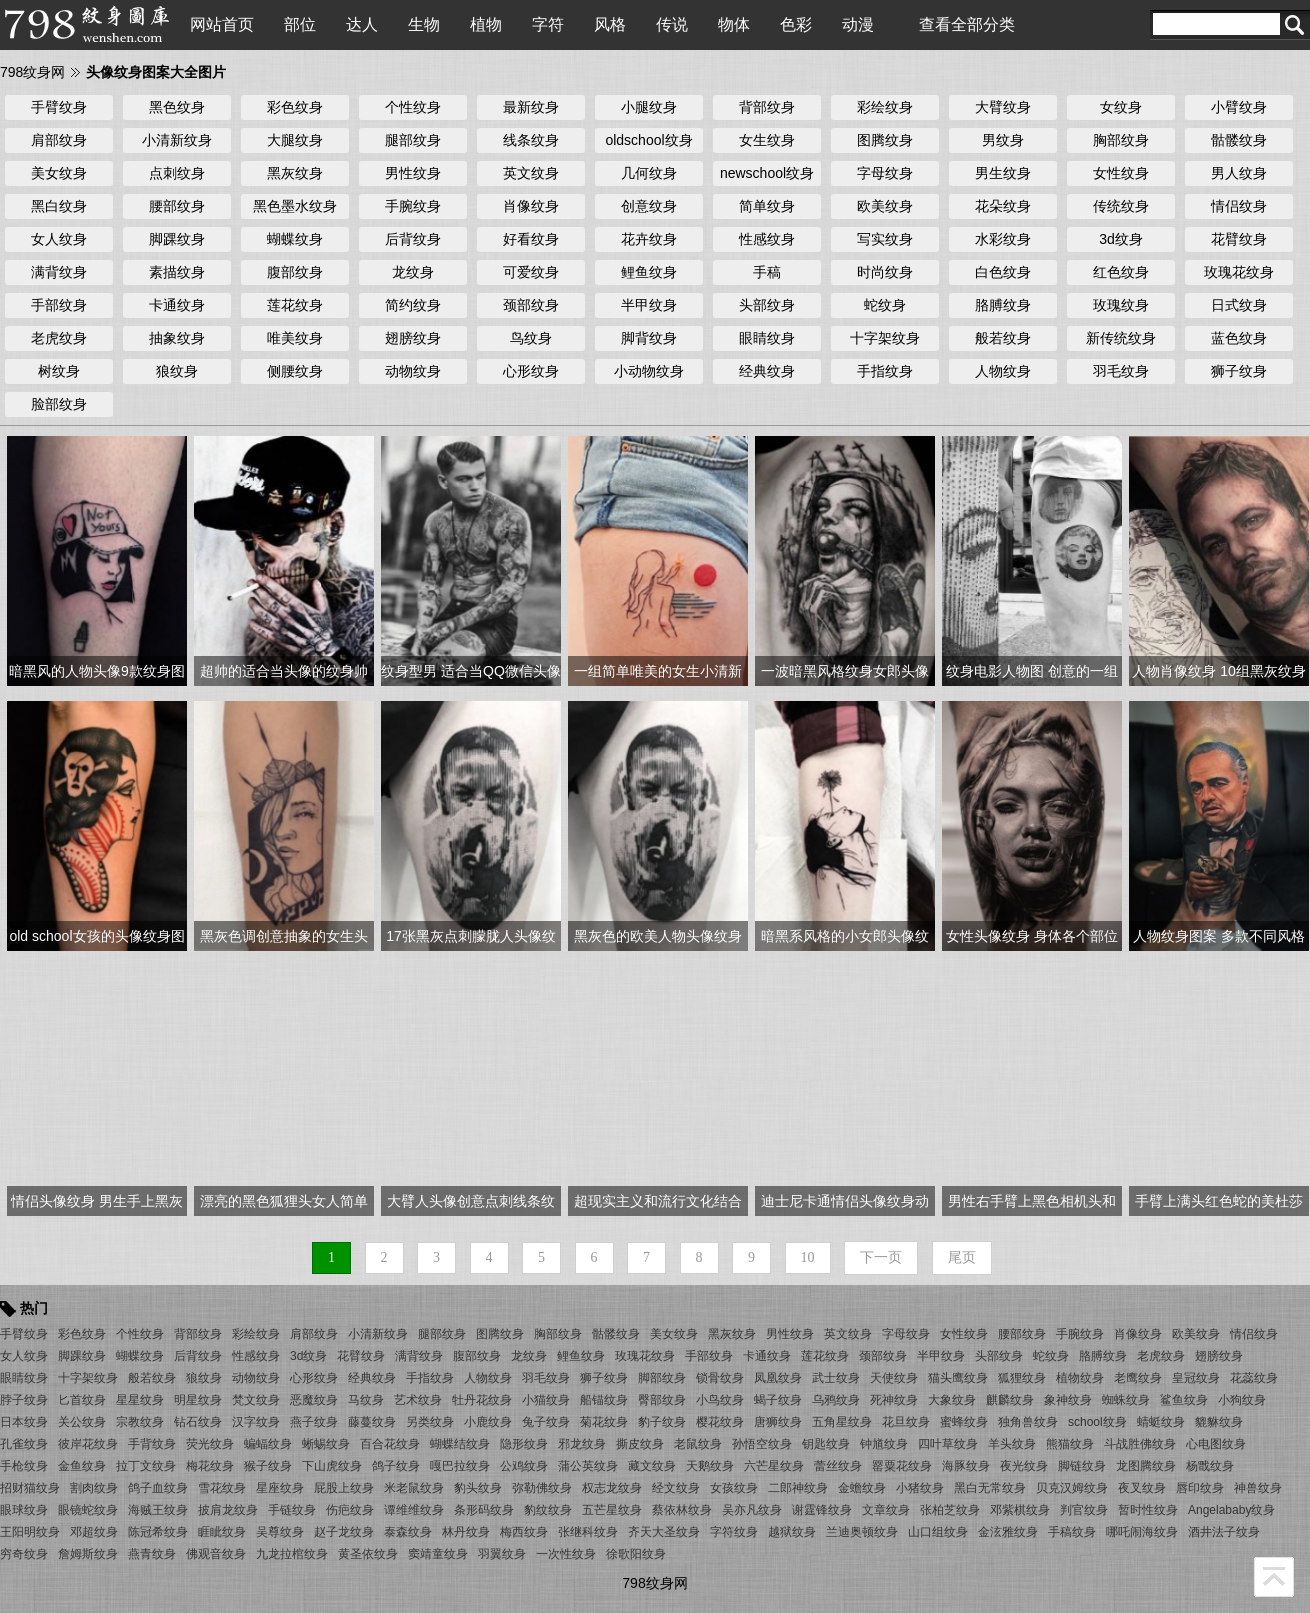 The image size is (1310, 1613). Describe the element at coordinates (177, 140) in the screenshot. I see `小清新纹身` at that location.